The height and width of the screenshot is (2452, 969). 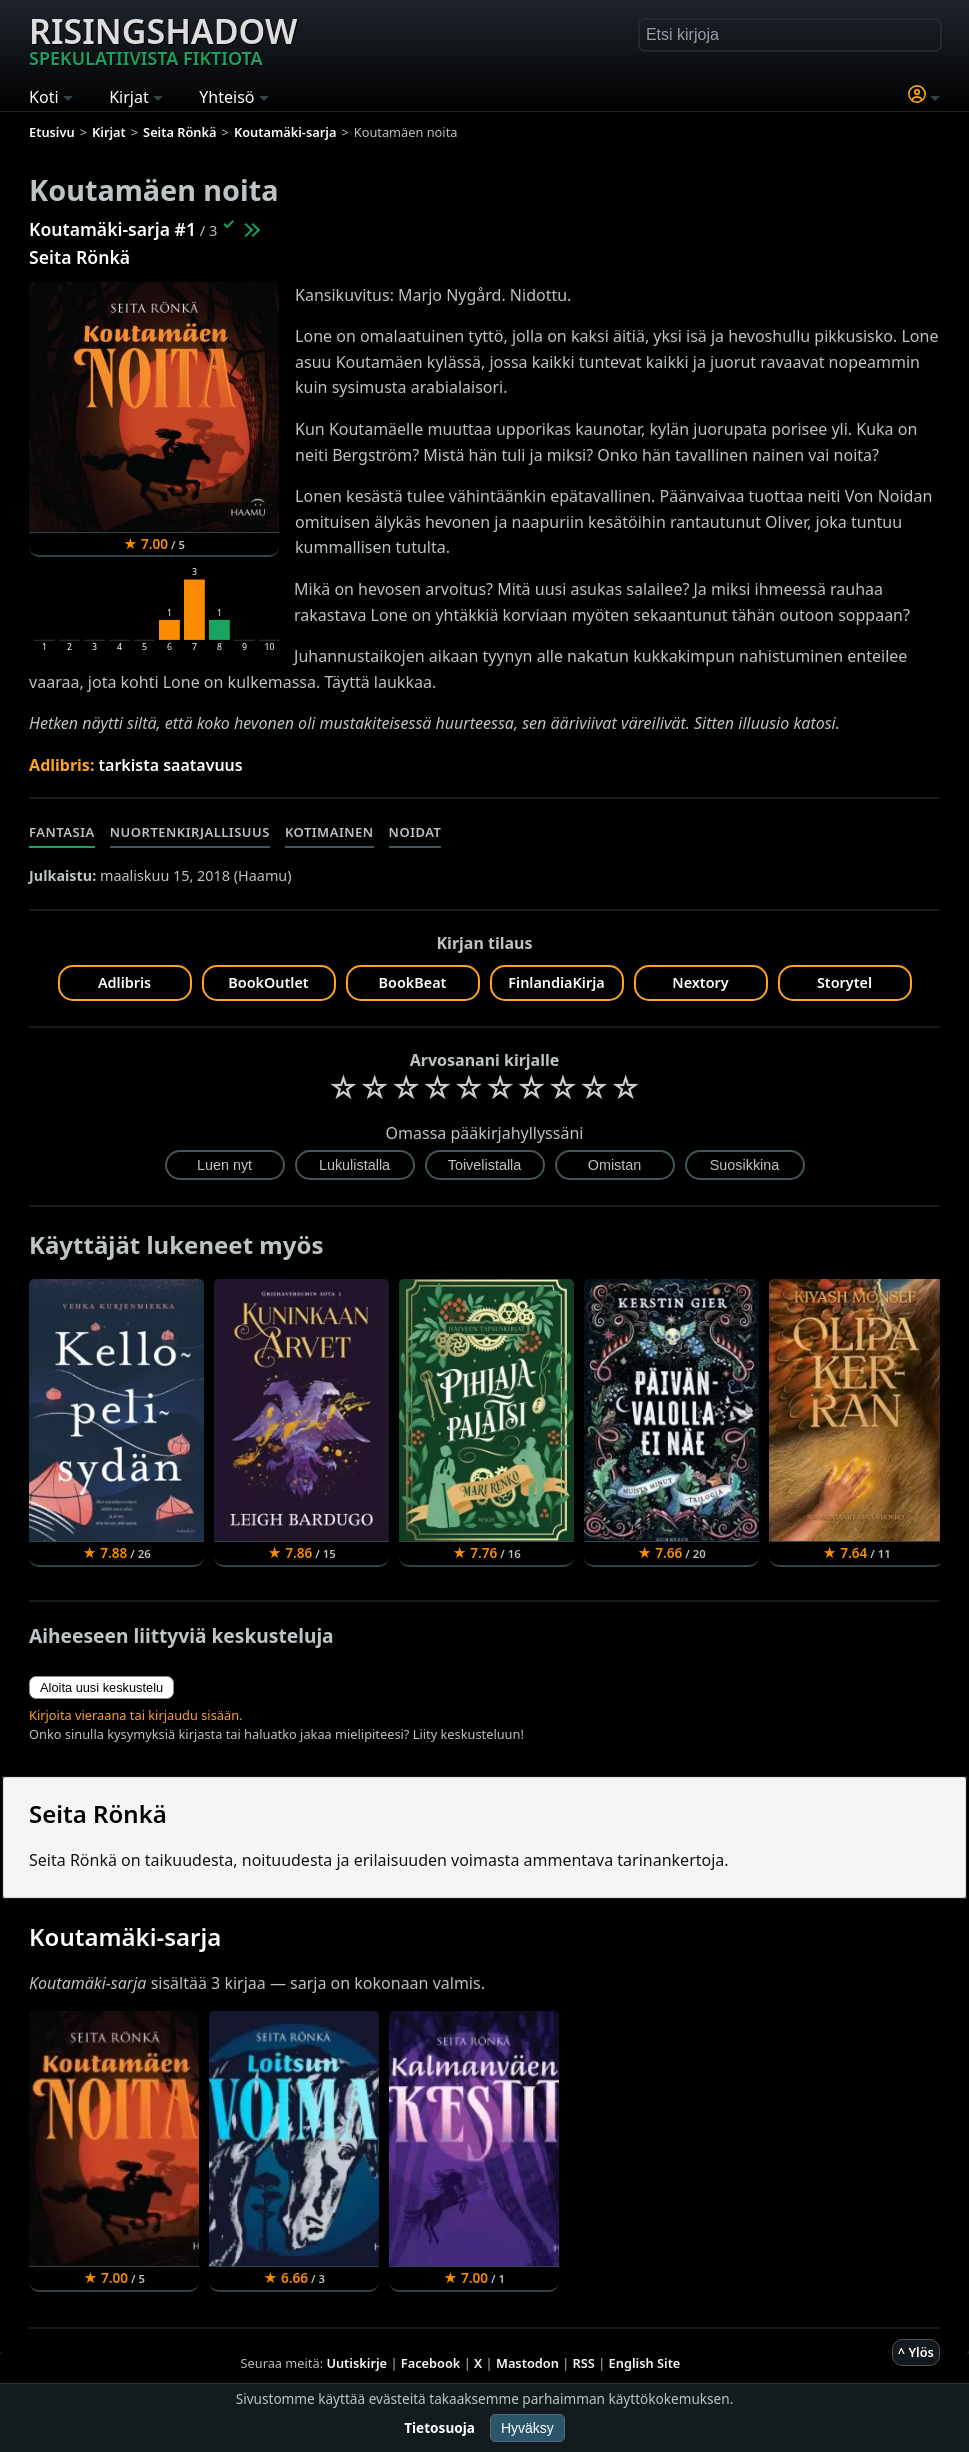 I want to click on Mastodon, so click(x=527, y=2363).